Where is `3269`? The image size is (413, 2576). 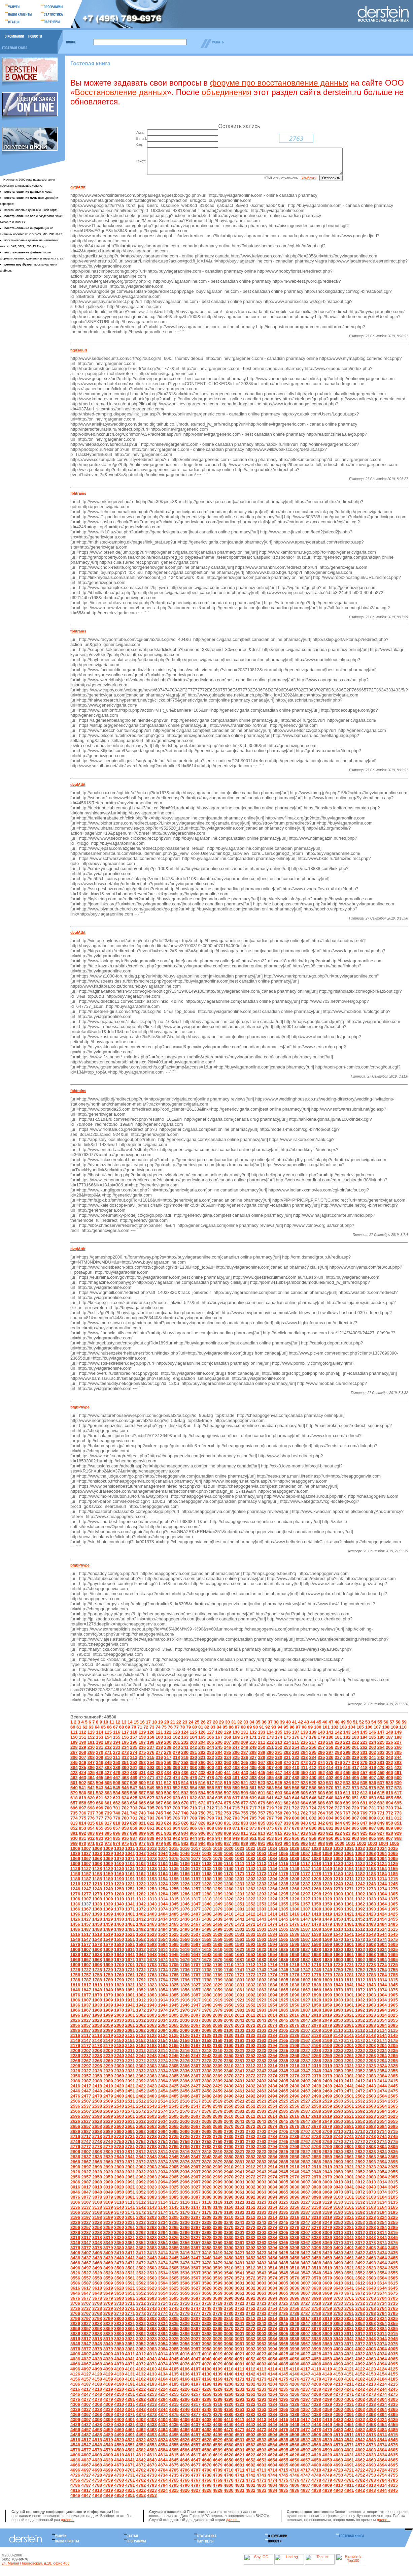 3269 is located at coordinates (217, 2232).